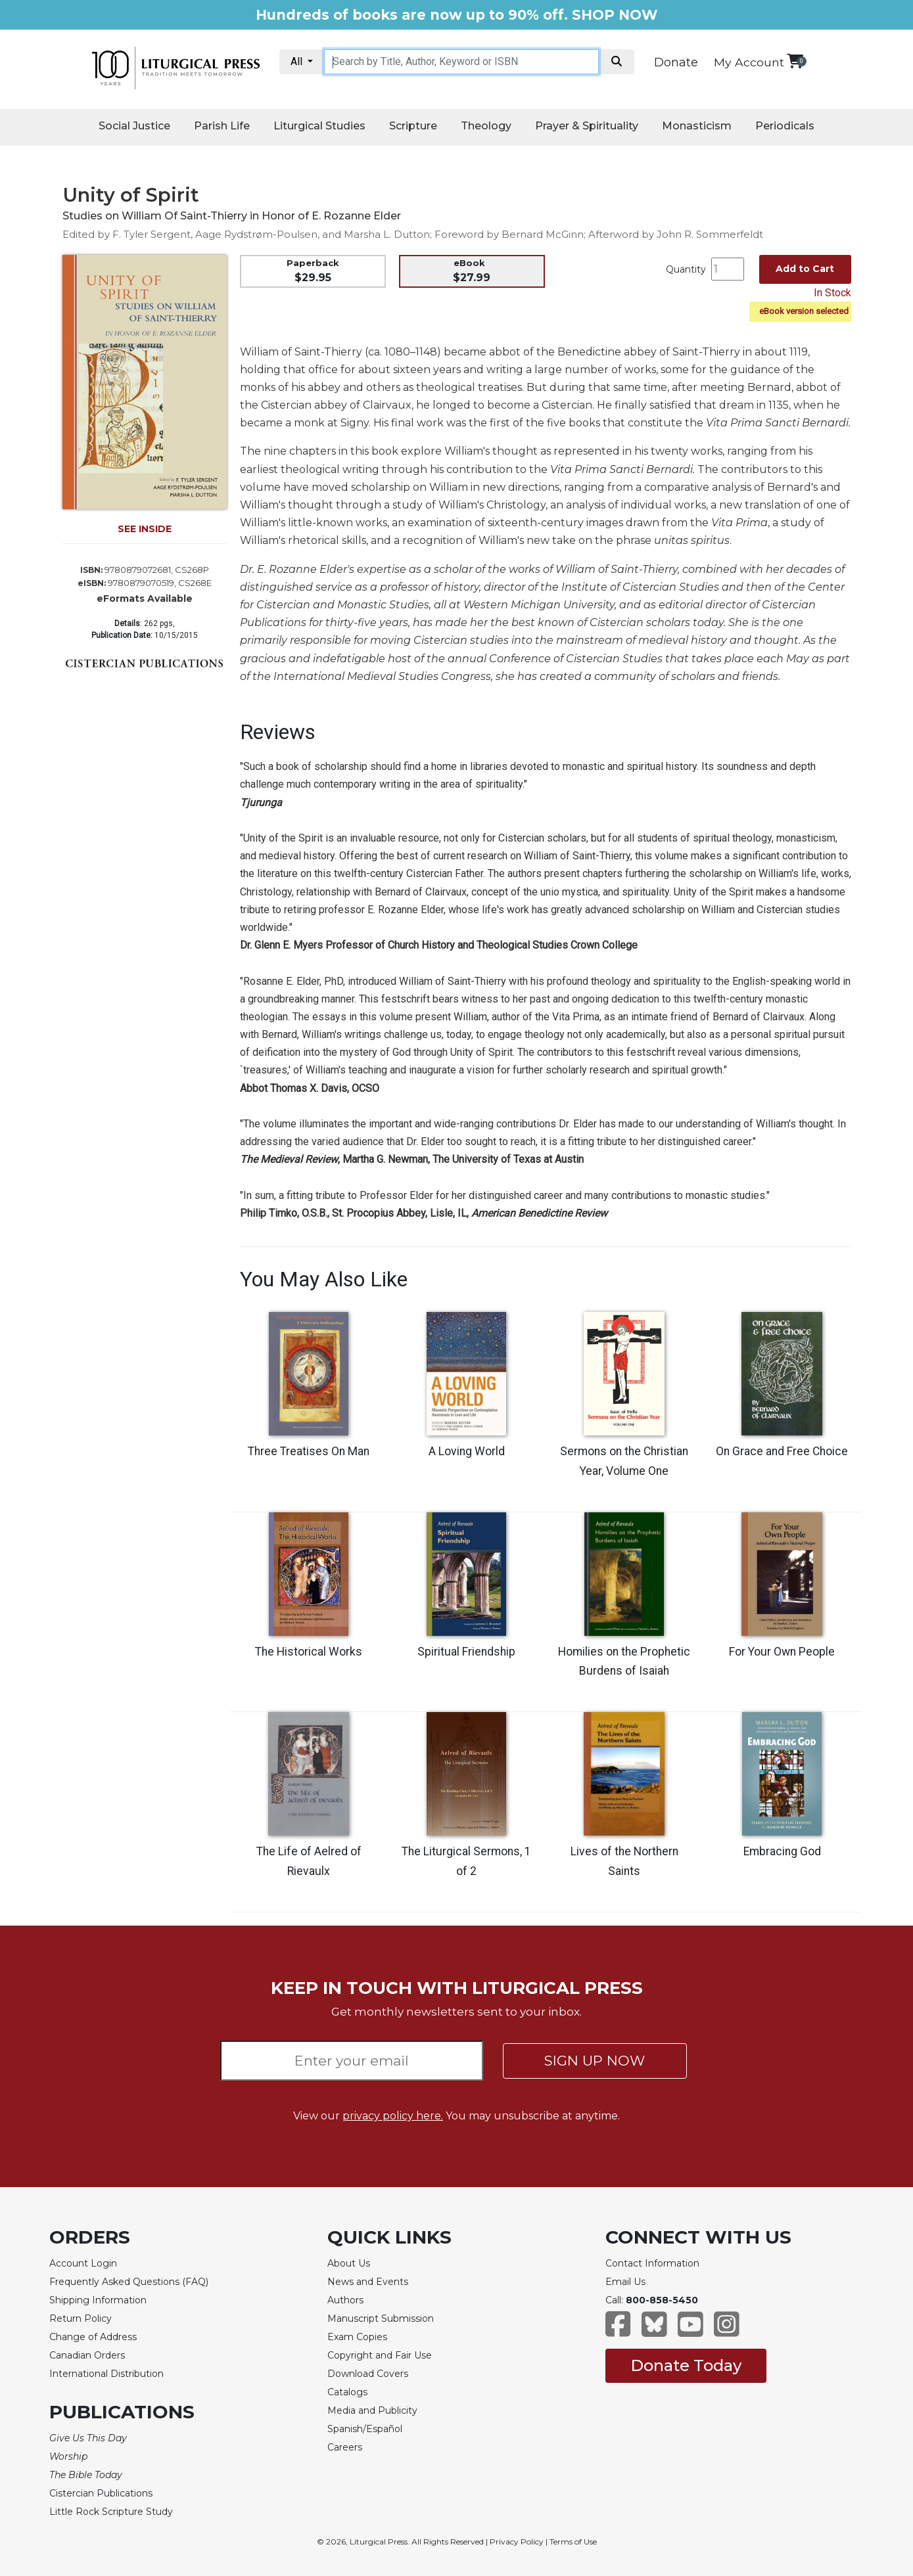 The height and width of the screenshot is (2576, 913). I want to click on Change of Address, so click(93, 2337).